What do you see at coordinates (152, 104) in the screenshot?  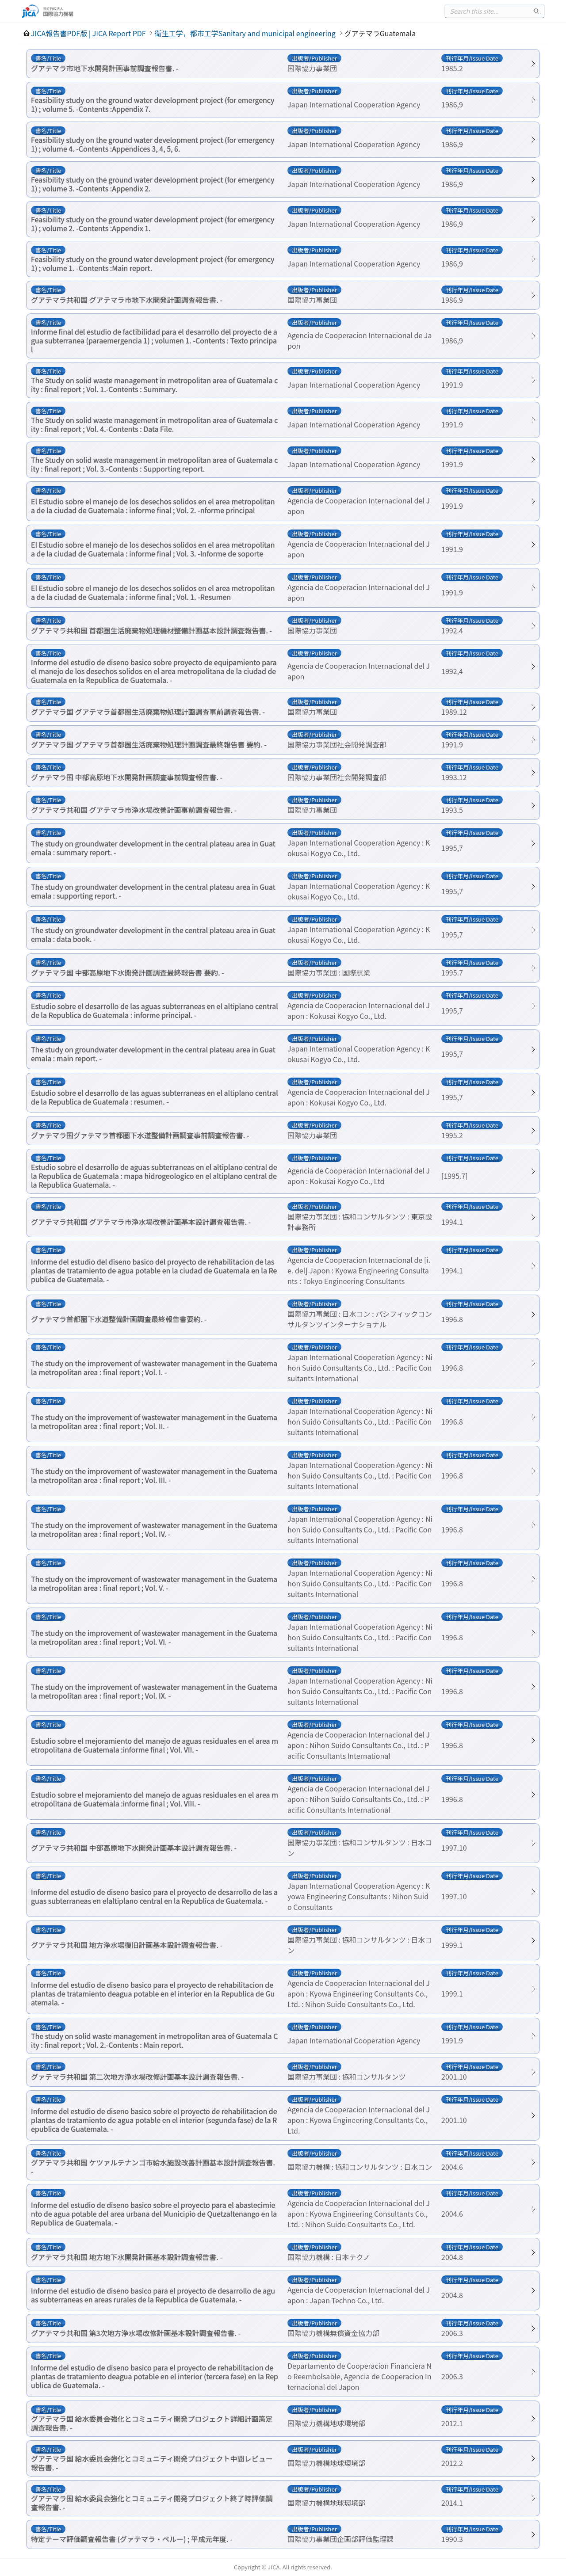 I see `Feasibility study on the ground water development project (for emergency 1) ; volume 5. -Contents :Appendix 7.` at bounding box center [152, 104].